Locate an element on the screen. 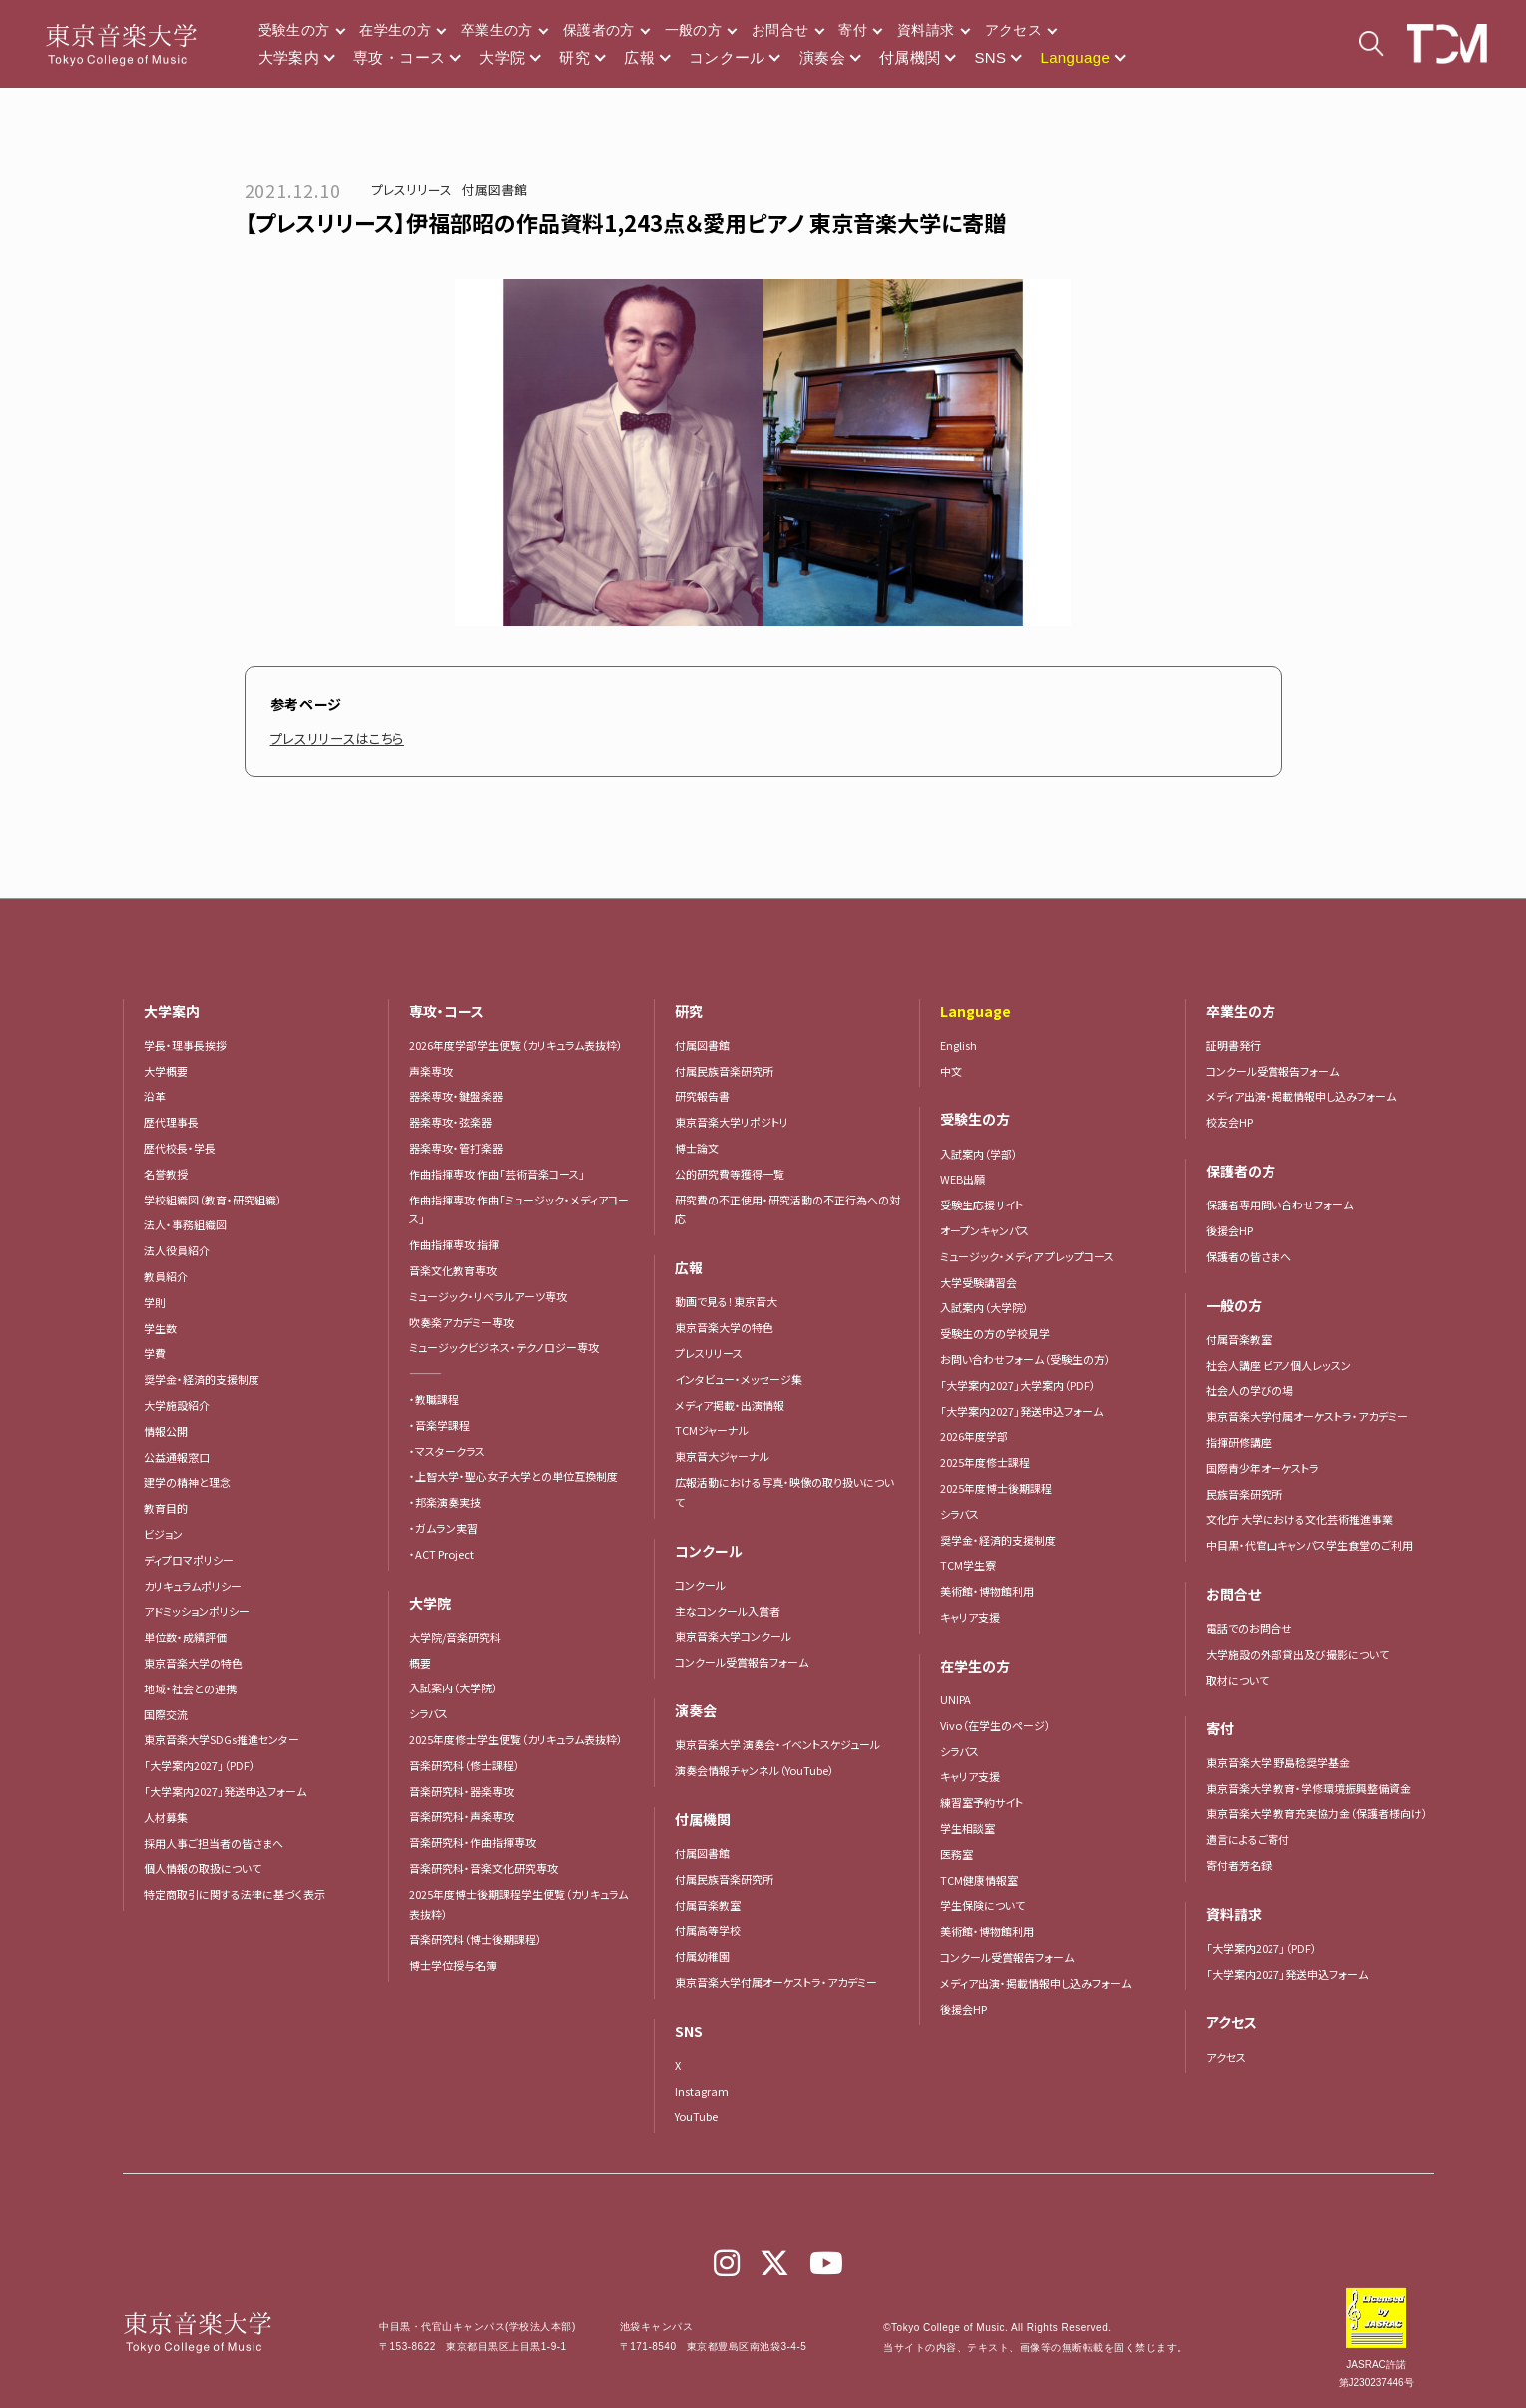  医務室 is located at coordinates (956, 1854).